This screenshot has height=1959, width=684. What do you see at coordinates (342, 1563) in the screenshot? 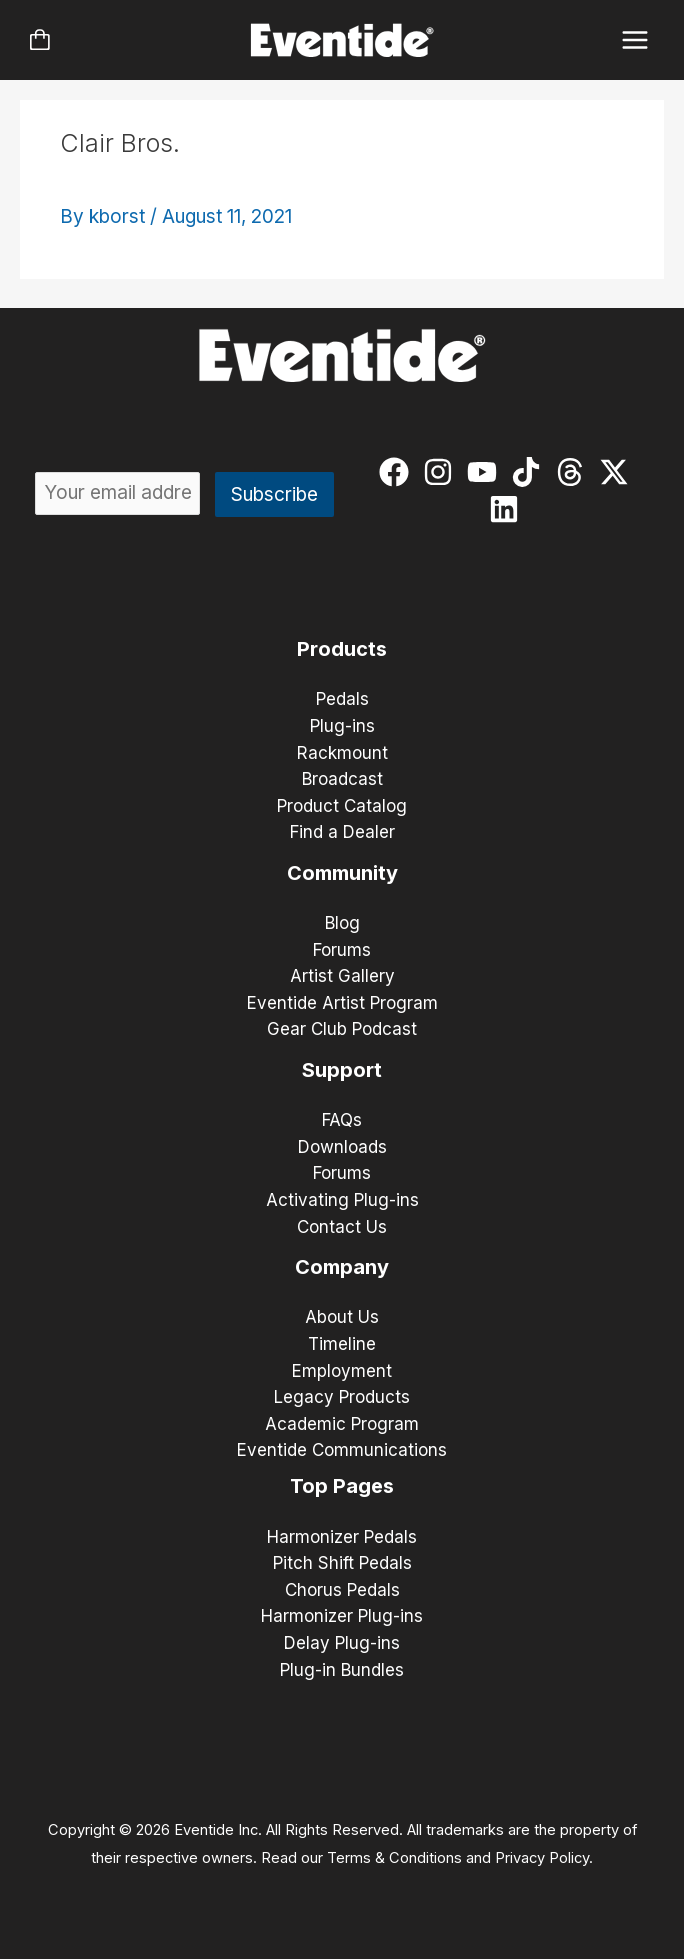
I see `Pitch Shift Pedals` at bounding box center [342, 1563].